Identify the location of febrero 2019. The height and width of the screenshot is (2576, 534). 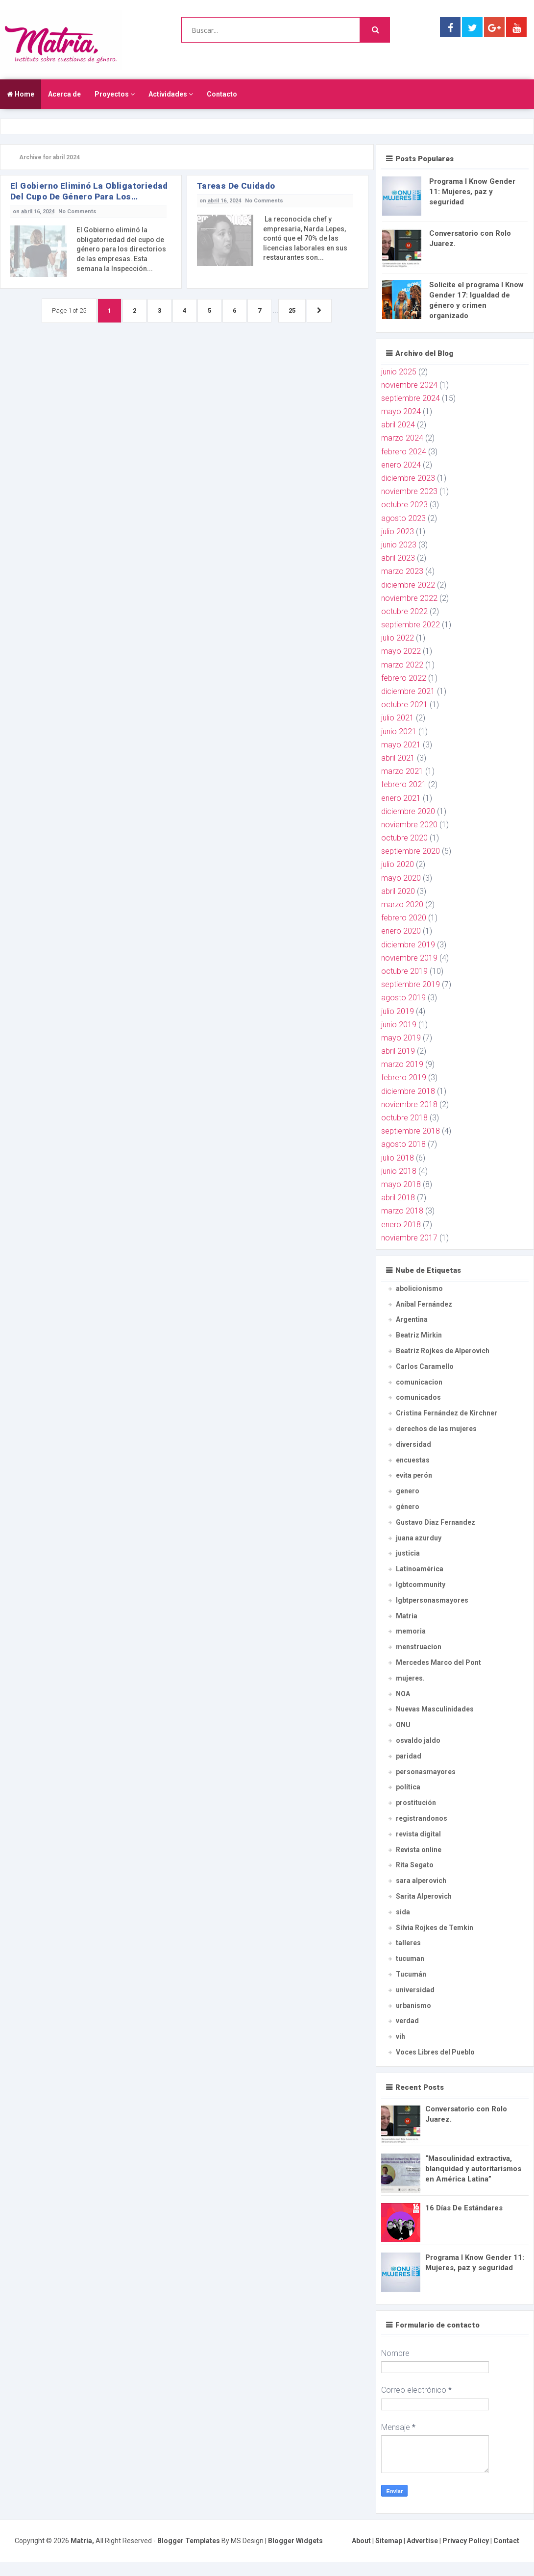
(403, 1077).